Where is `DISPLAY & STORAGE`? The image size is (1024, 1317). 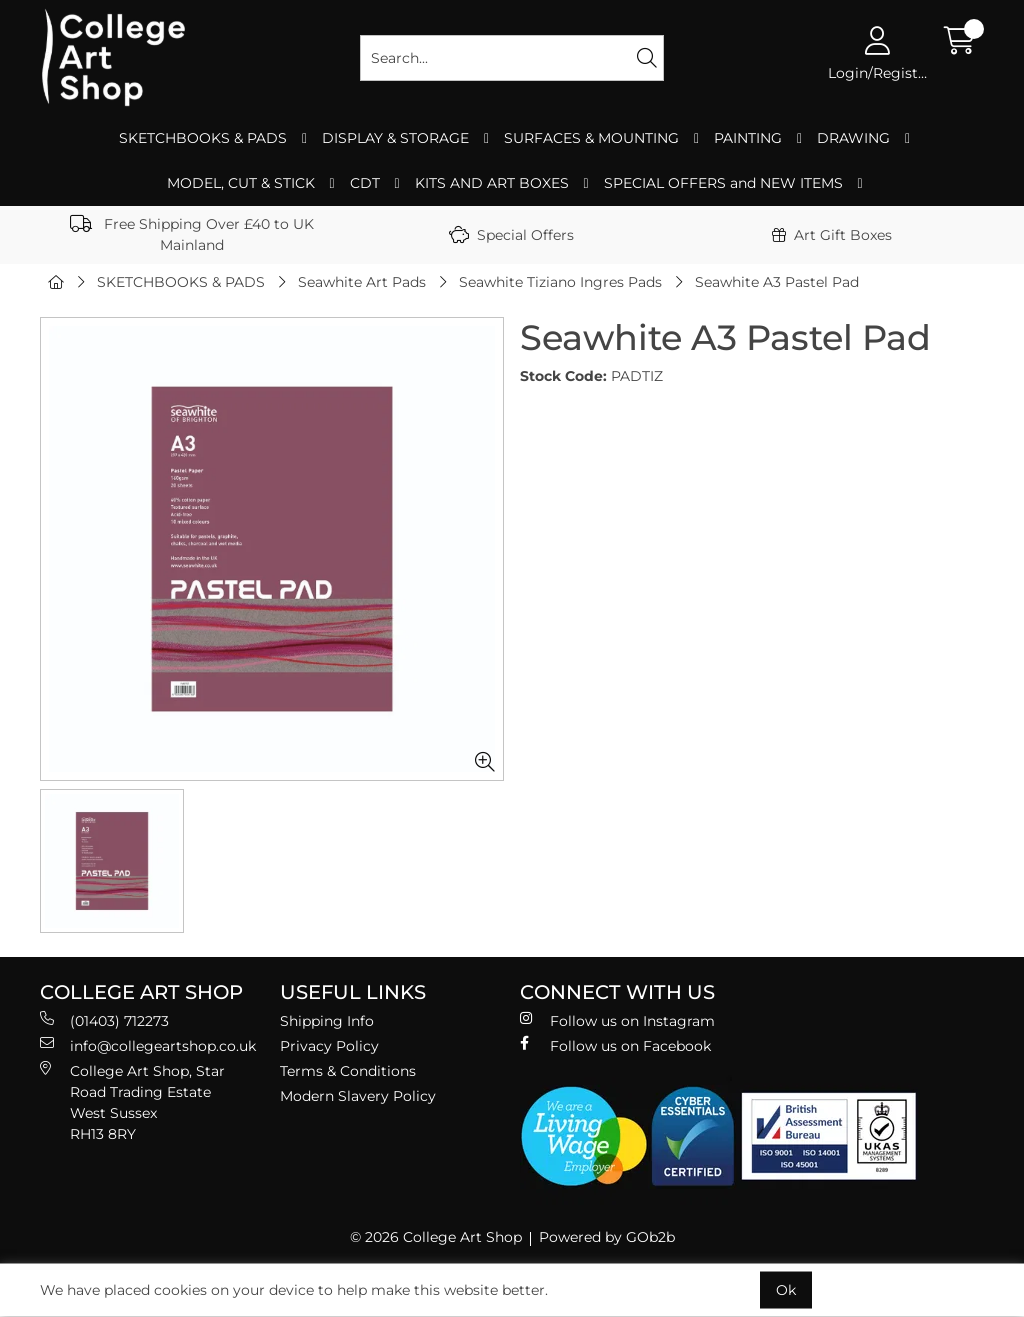 DISPLAY & STORAGE is located at coordinates (395, 138).